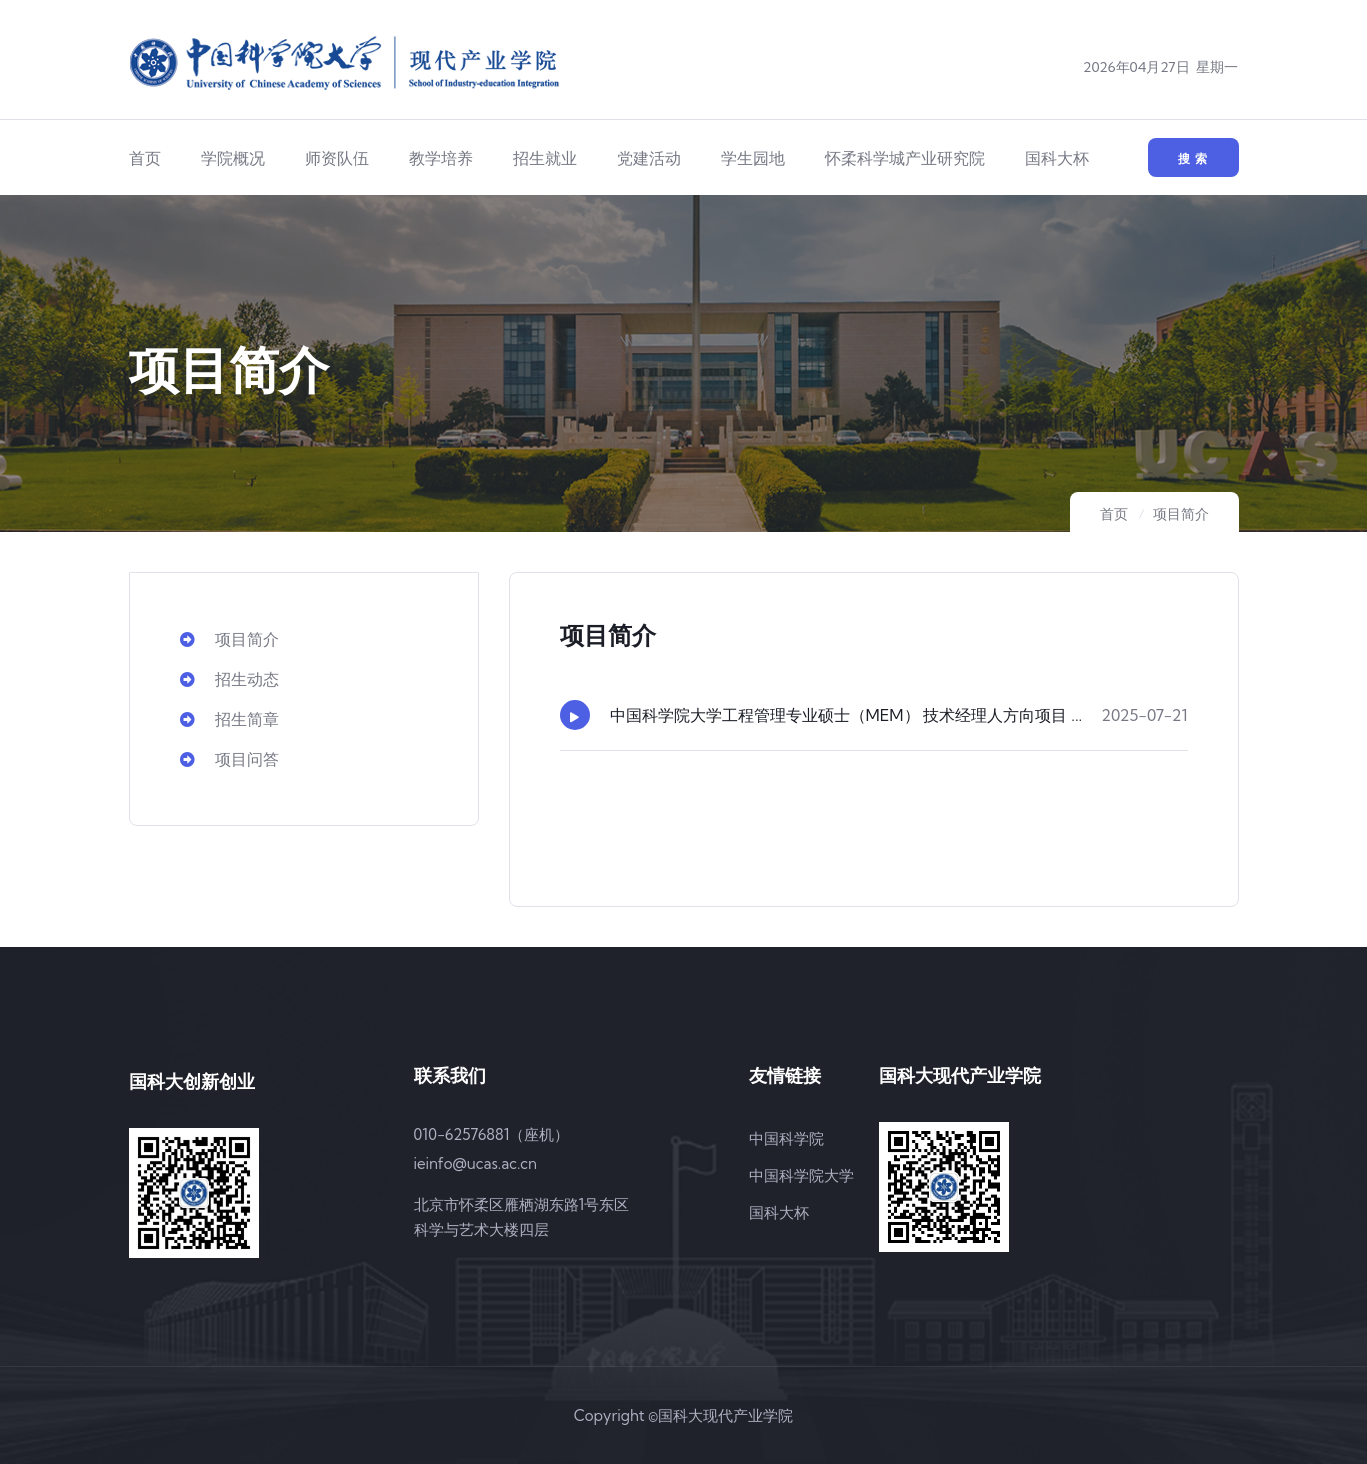 This screenshot has height=1464, width=1367. I want to click on 学生园地, so click(753, 158).